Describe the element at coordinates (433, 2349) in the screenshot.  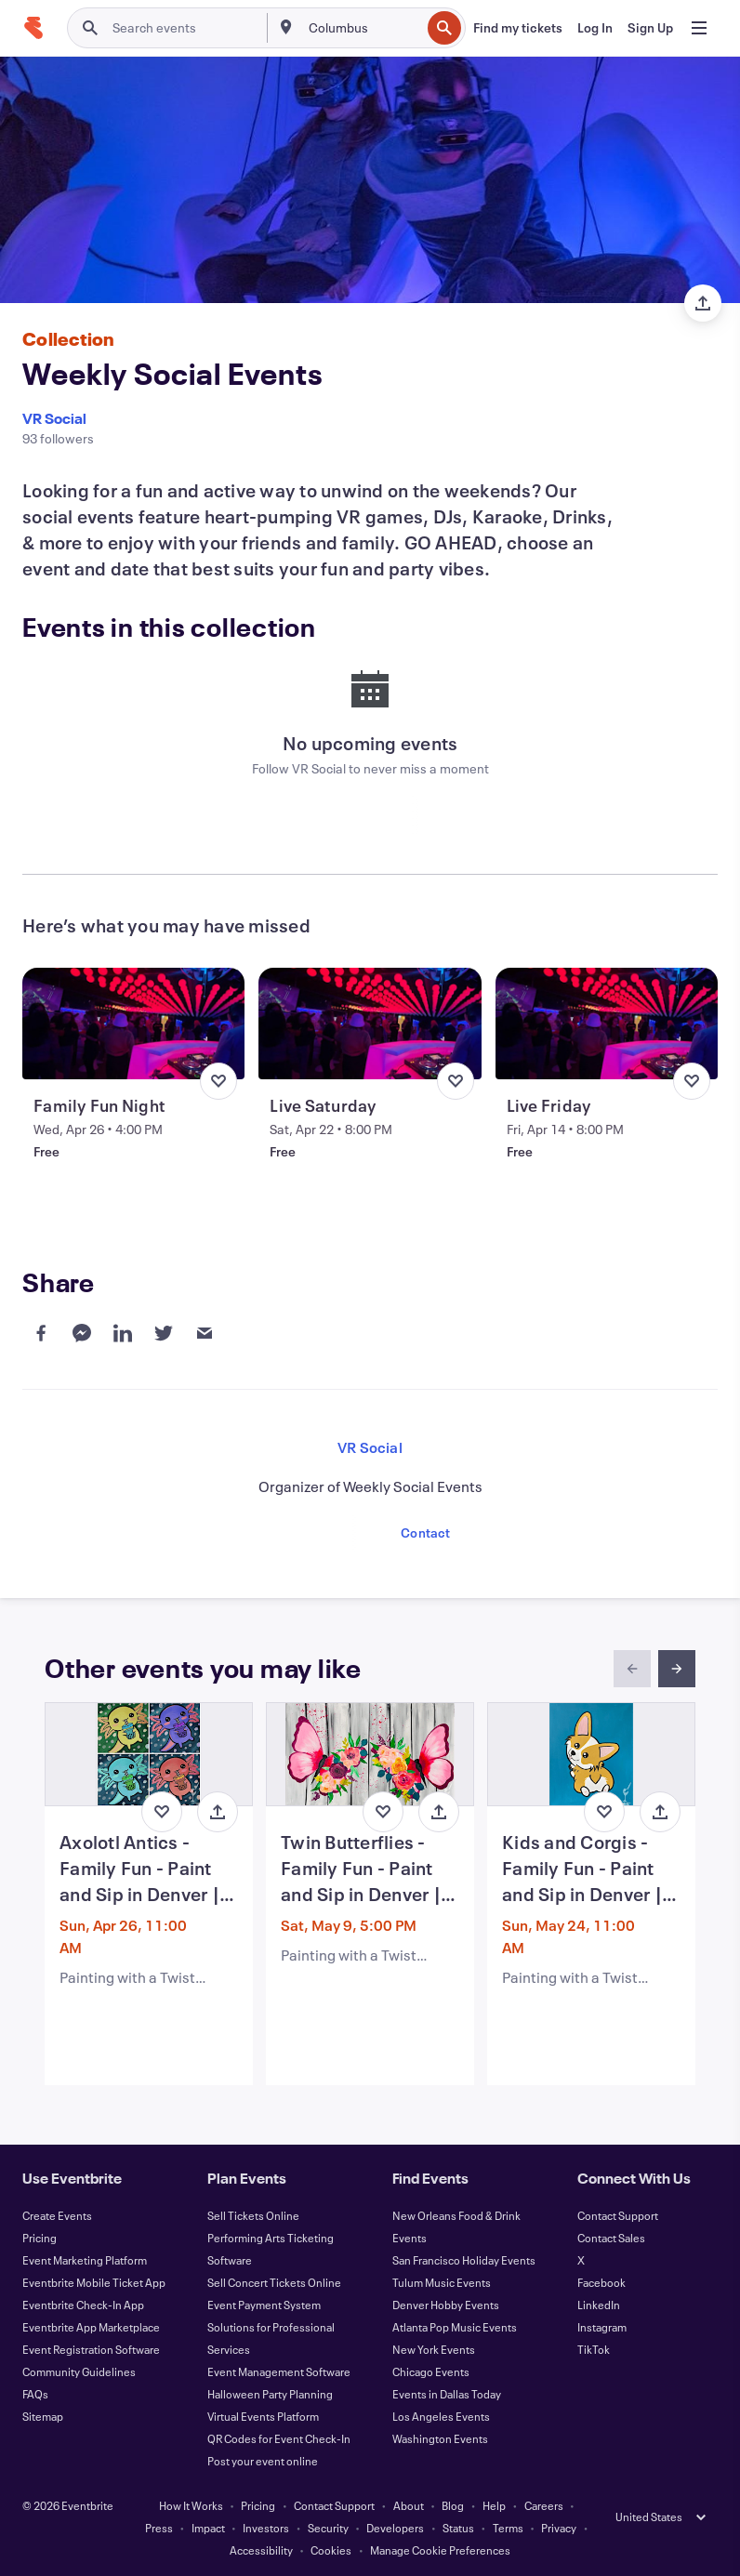
I see `New York Events` at that location.